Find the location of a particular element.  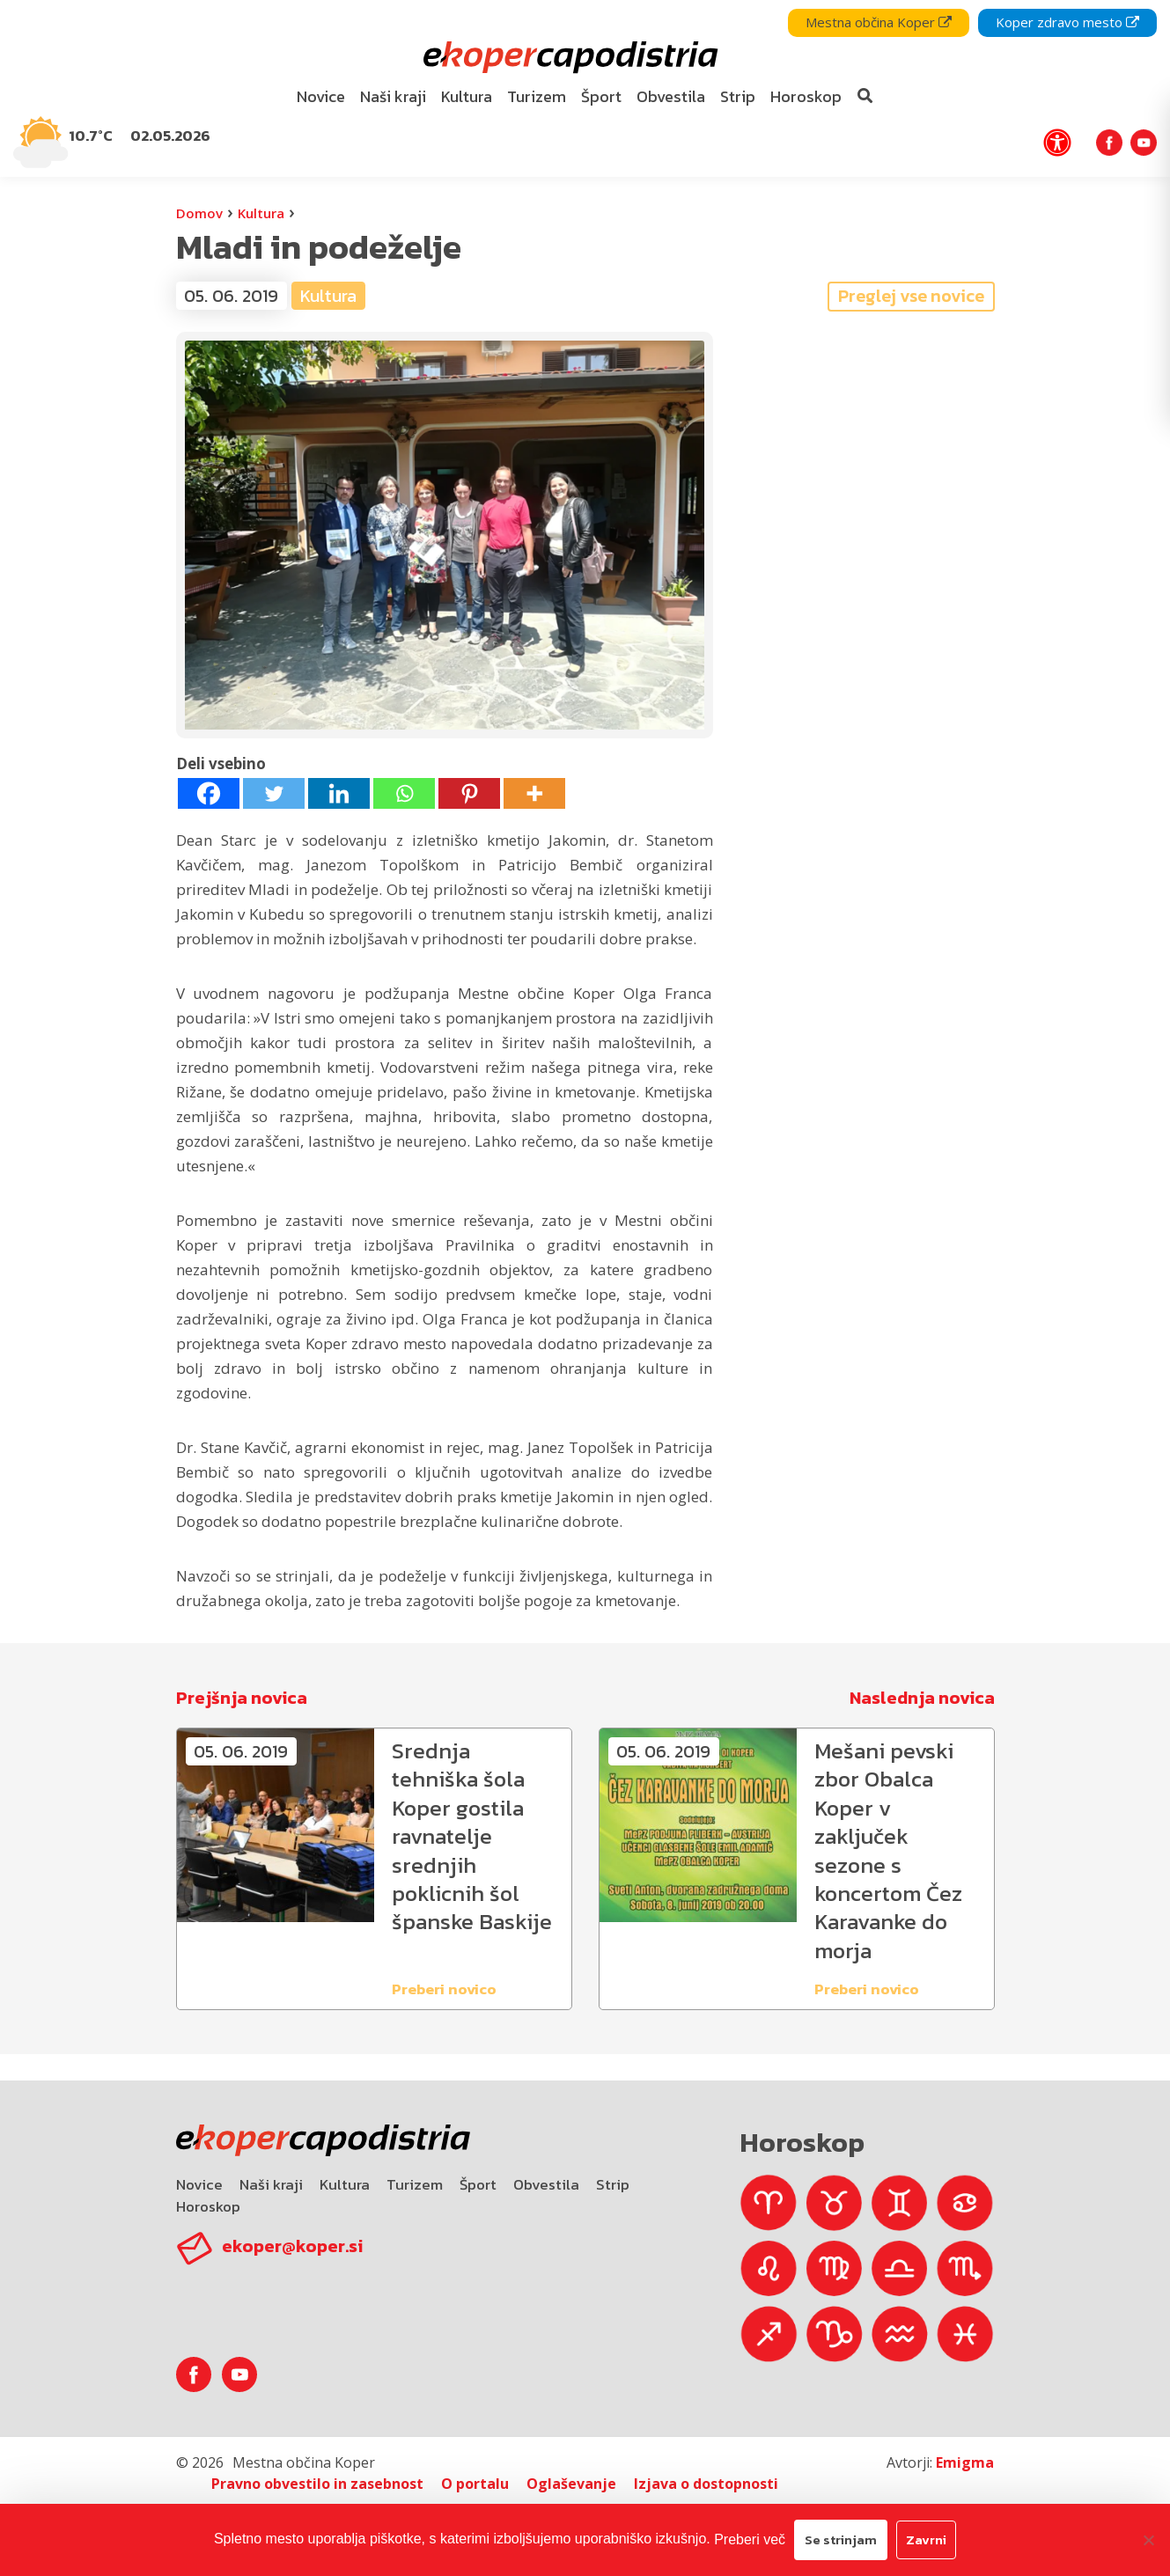

Horoskop is located at coordinates (208, 2206).